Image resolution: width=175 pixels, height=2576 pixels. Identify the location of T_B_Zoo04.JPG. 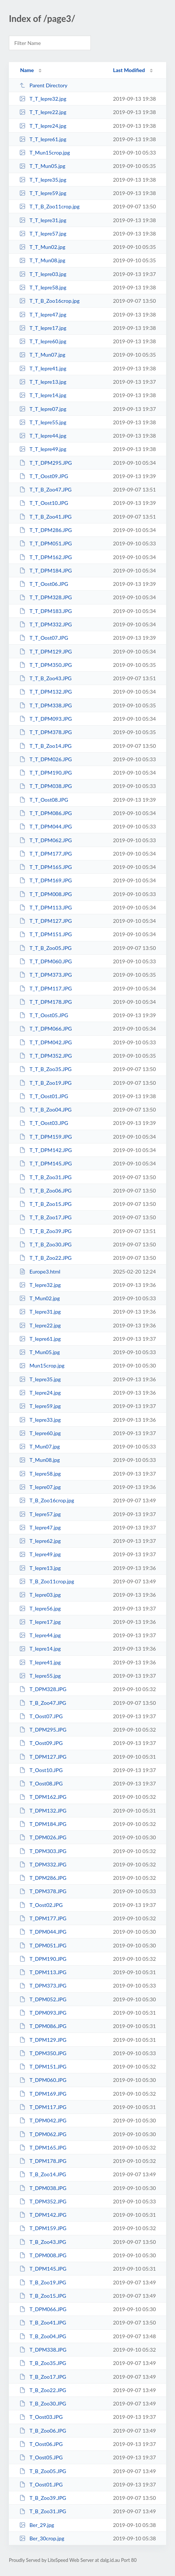
(42, 2336).